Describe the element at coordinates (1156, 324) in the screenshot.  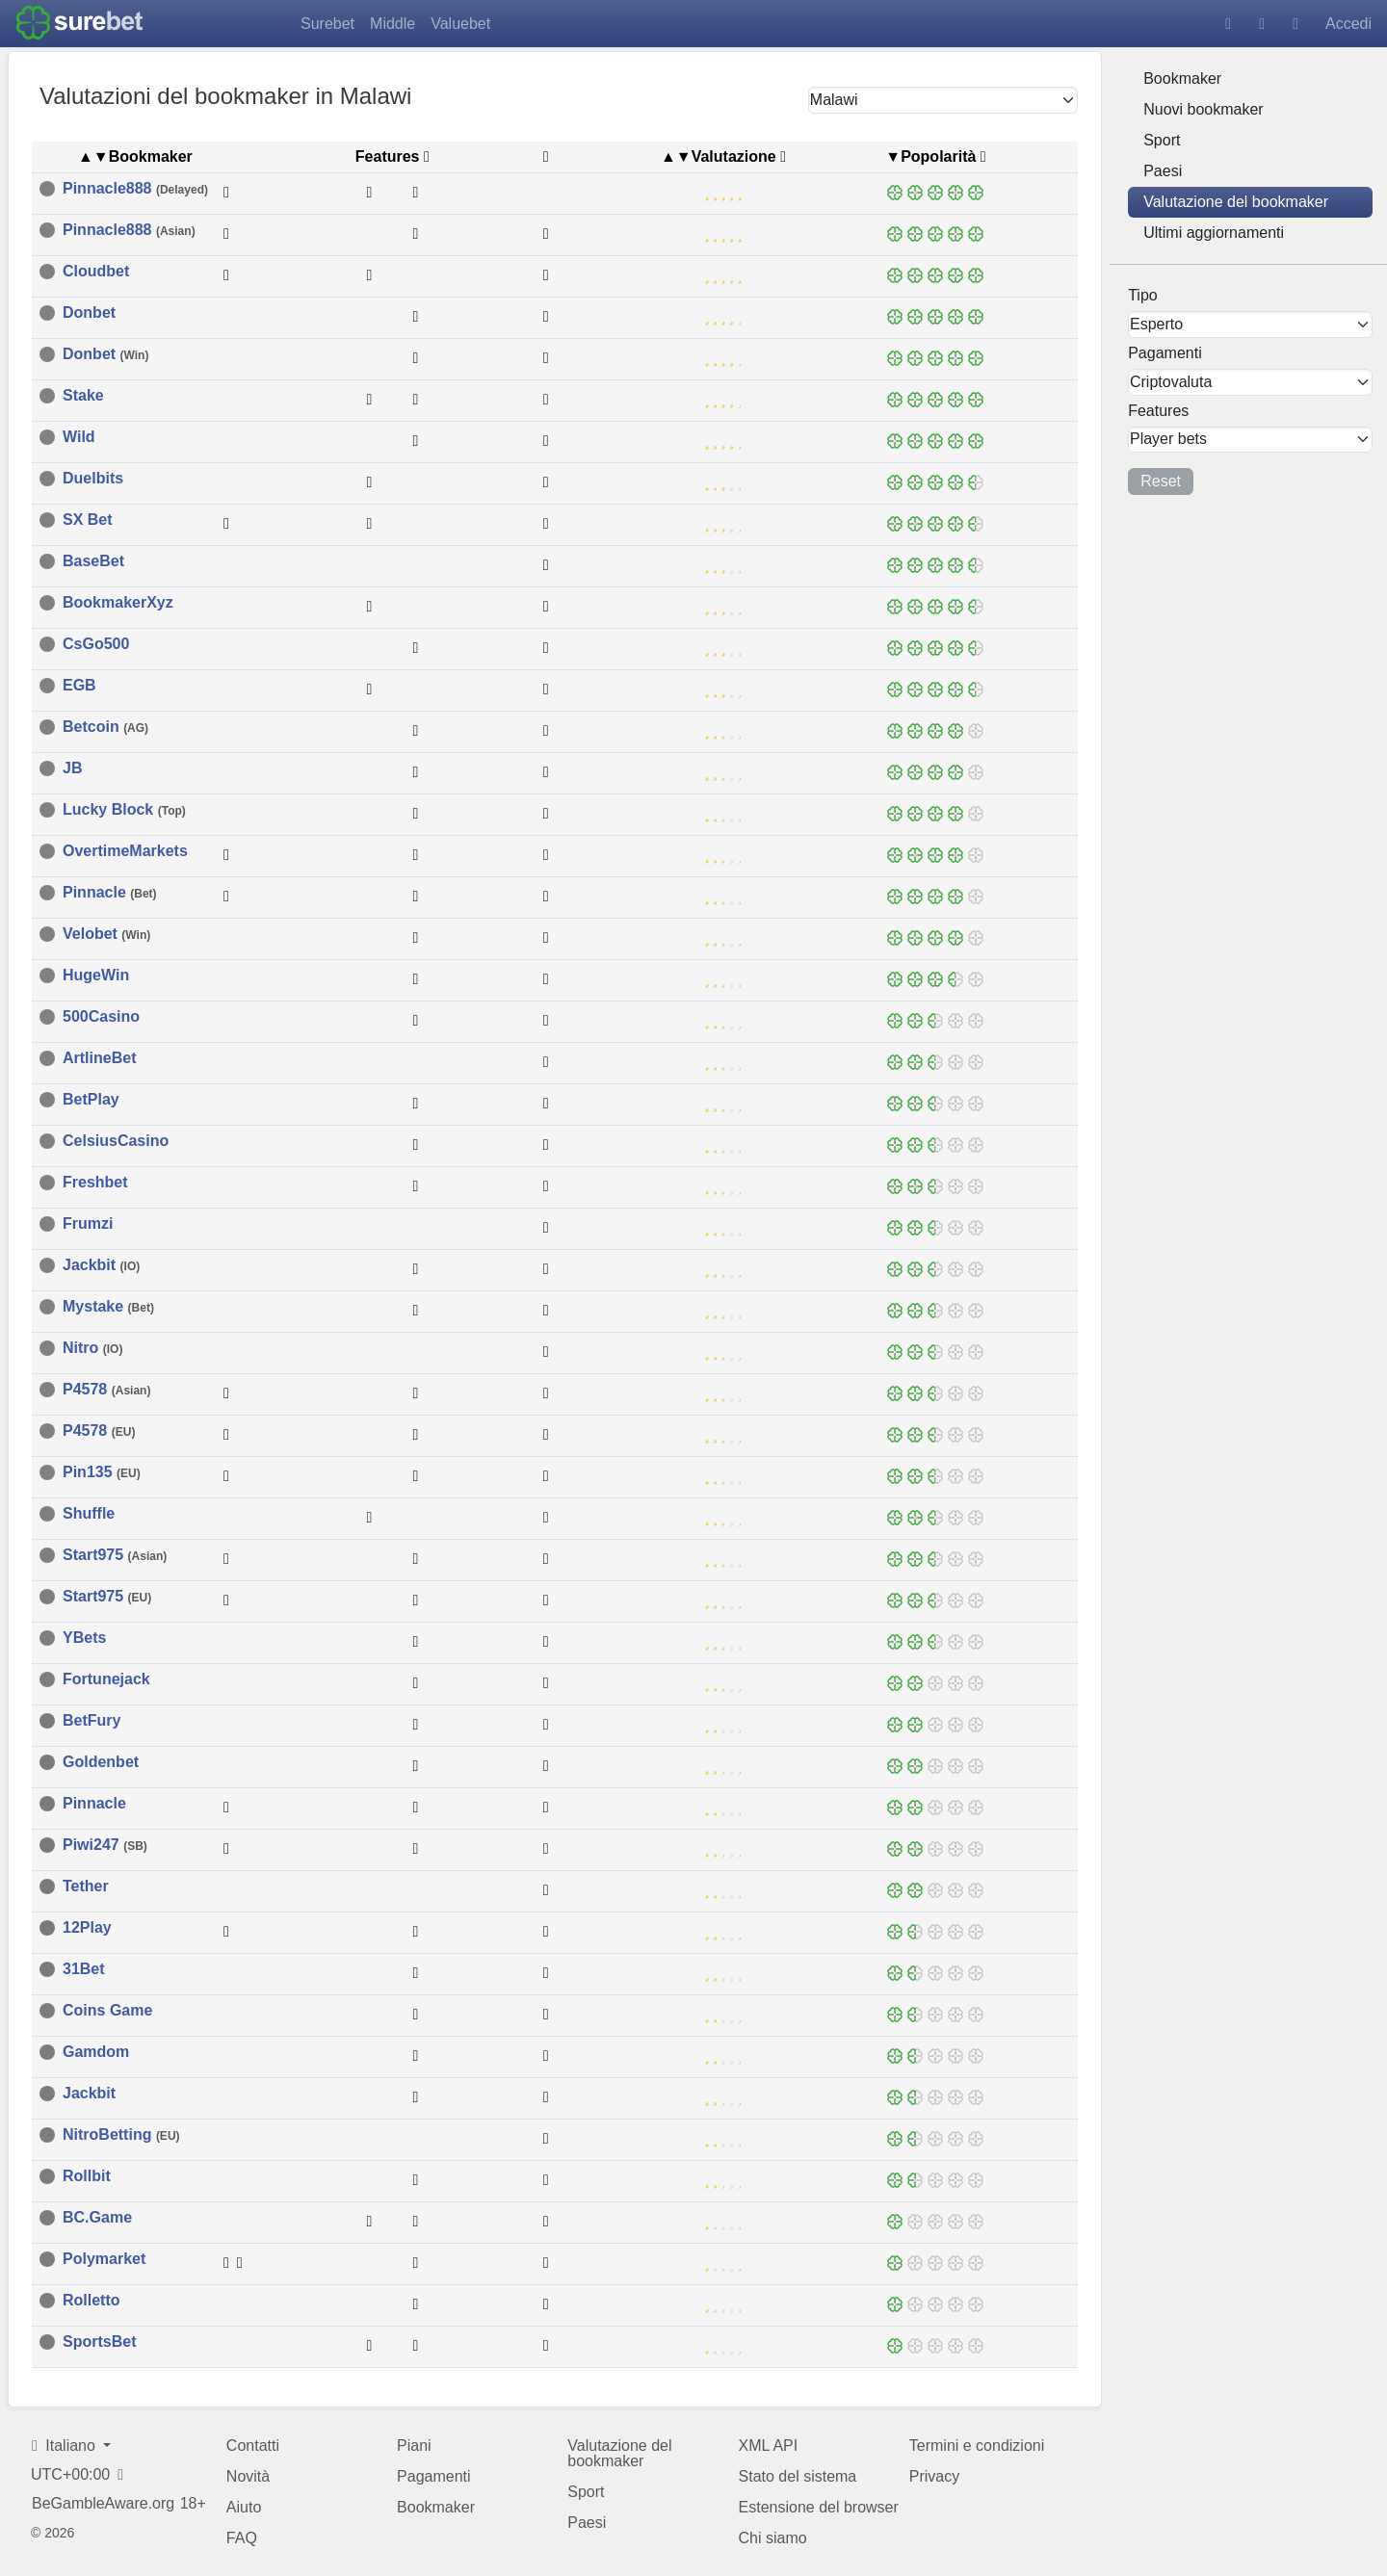
I see `Esperto` at that location.